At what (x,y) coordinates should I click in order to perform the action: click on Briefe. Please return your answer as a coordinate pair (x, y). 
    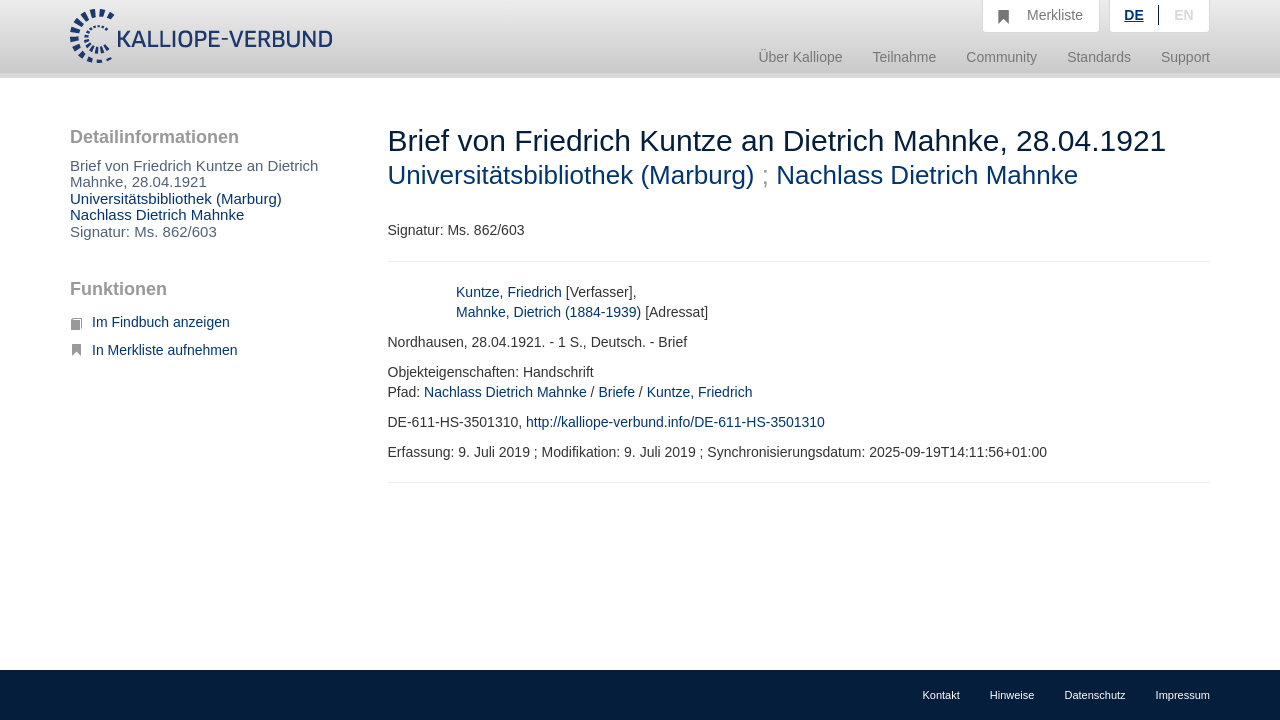
    Looking at the image, I should click on (616, 392).